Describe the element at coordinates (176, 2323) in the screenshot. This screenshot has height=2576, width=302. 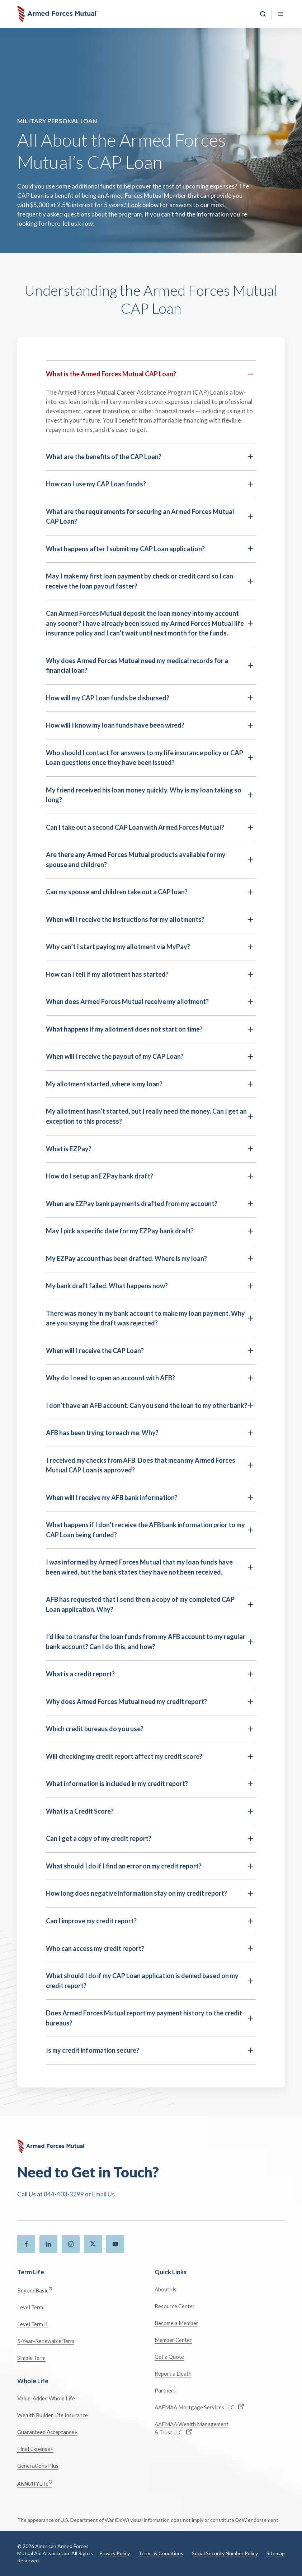
I see `Become a Member` at that location.